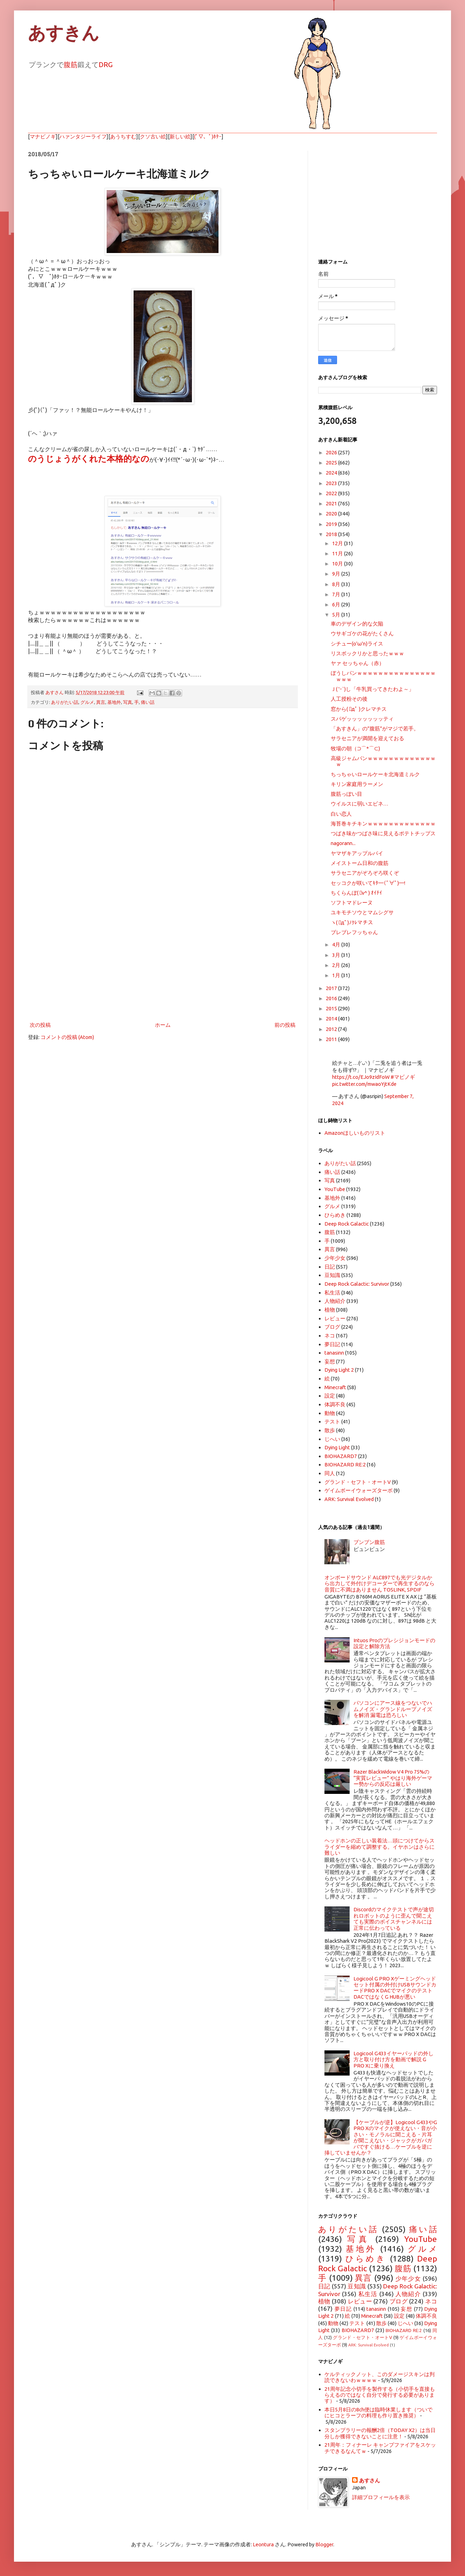 This screenshot has height=2576, width=465. I want to click on シチュー(o'ω'n)ライス, so click(357, 644).